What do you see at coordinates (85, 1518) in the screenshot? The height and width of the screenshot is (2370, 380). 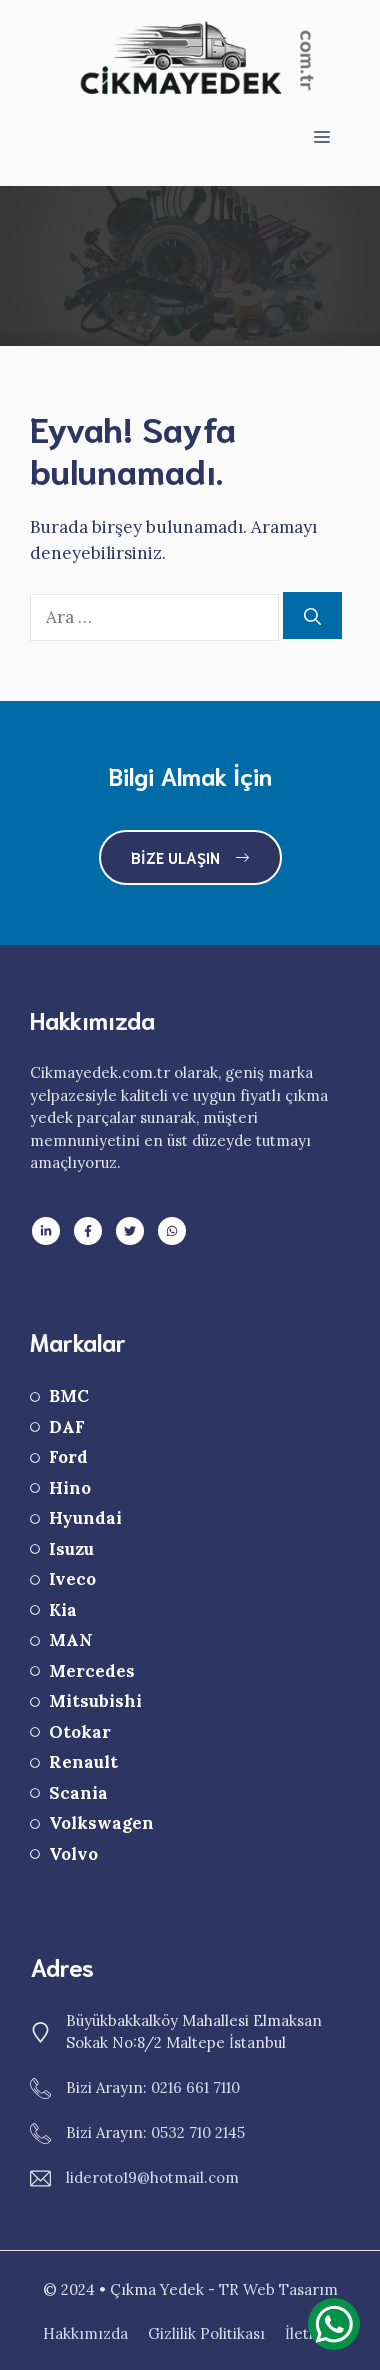 I see `Hyundai` at bounding box center [85, 1518].